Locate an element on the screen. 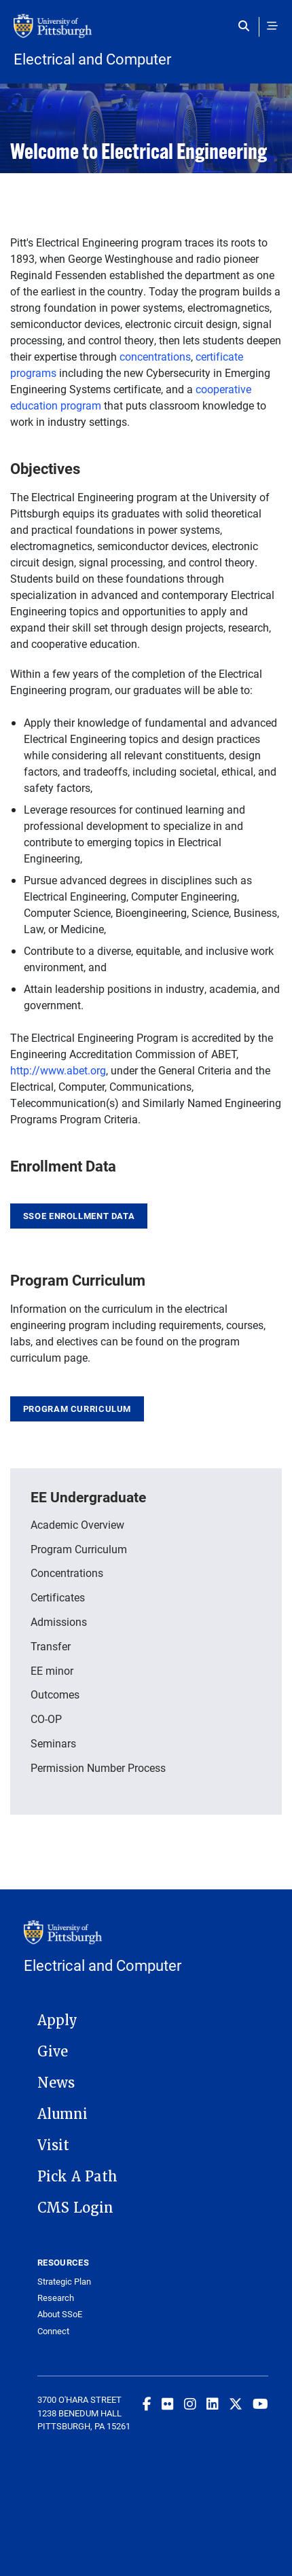  Program Curriculum is located at coordinates (77, 1408).